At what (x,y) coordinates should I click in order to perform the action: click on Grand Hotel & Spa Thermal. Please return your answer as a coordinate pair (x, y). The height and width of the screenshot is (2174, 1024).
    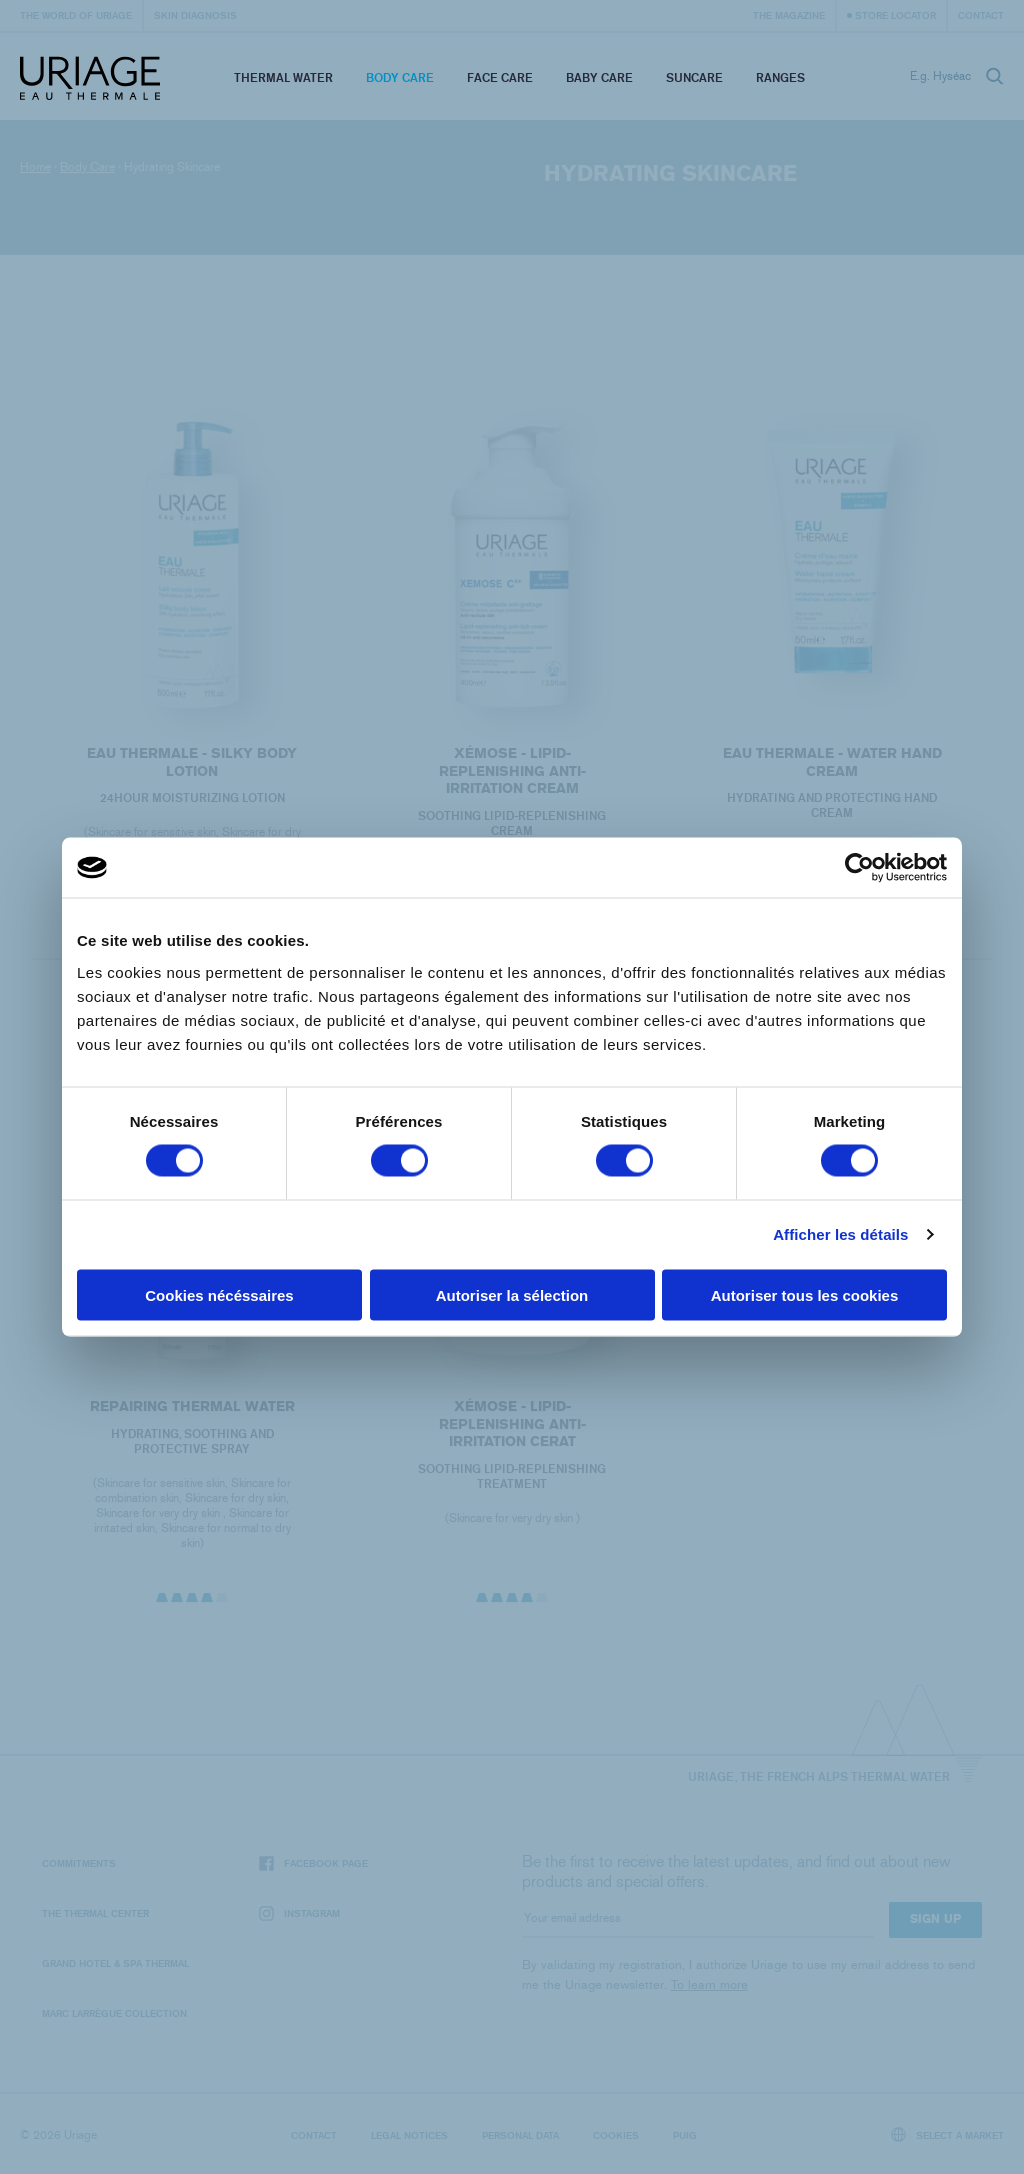
    Looking at the image, I should click on (115, 1963).